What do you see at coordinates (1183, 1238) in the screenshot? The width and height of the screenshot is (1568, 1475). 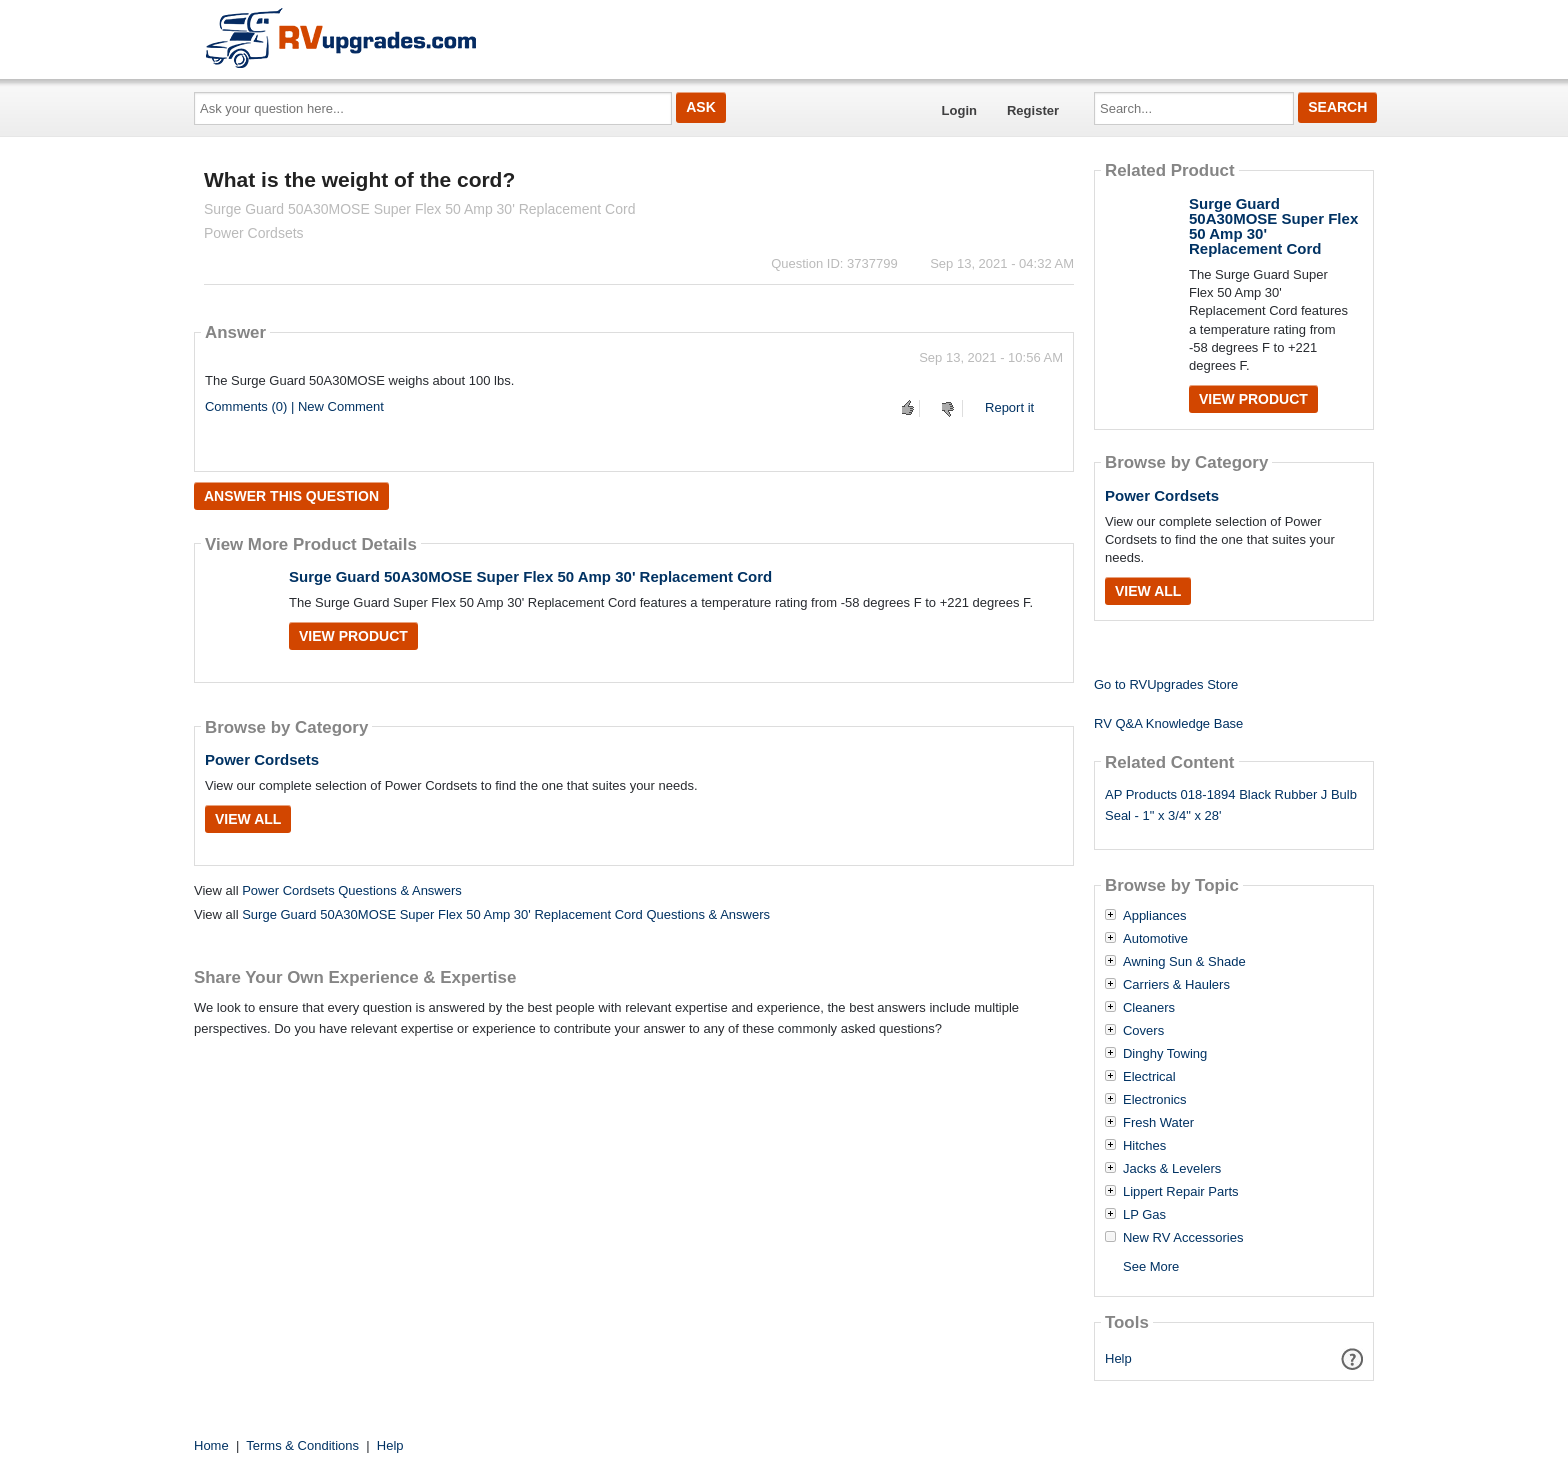 I see `New RV Accessories` at bounding box center [1183, 1238].